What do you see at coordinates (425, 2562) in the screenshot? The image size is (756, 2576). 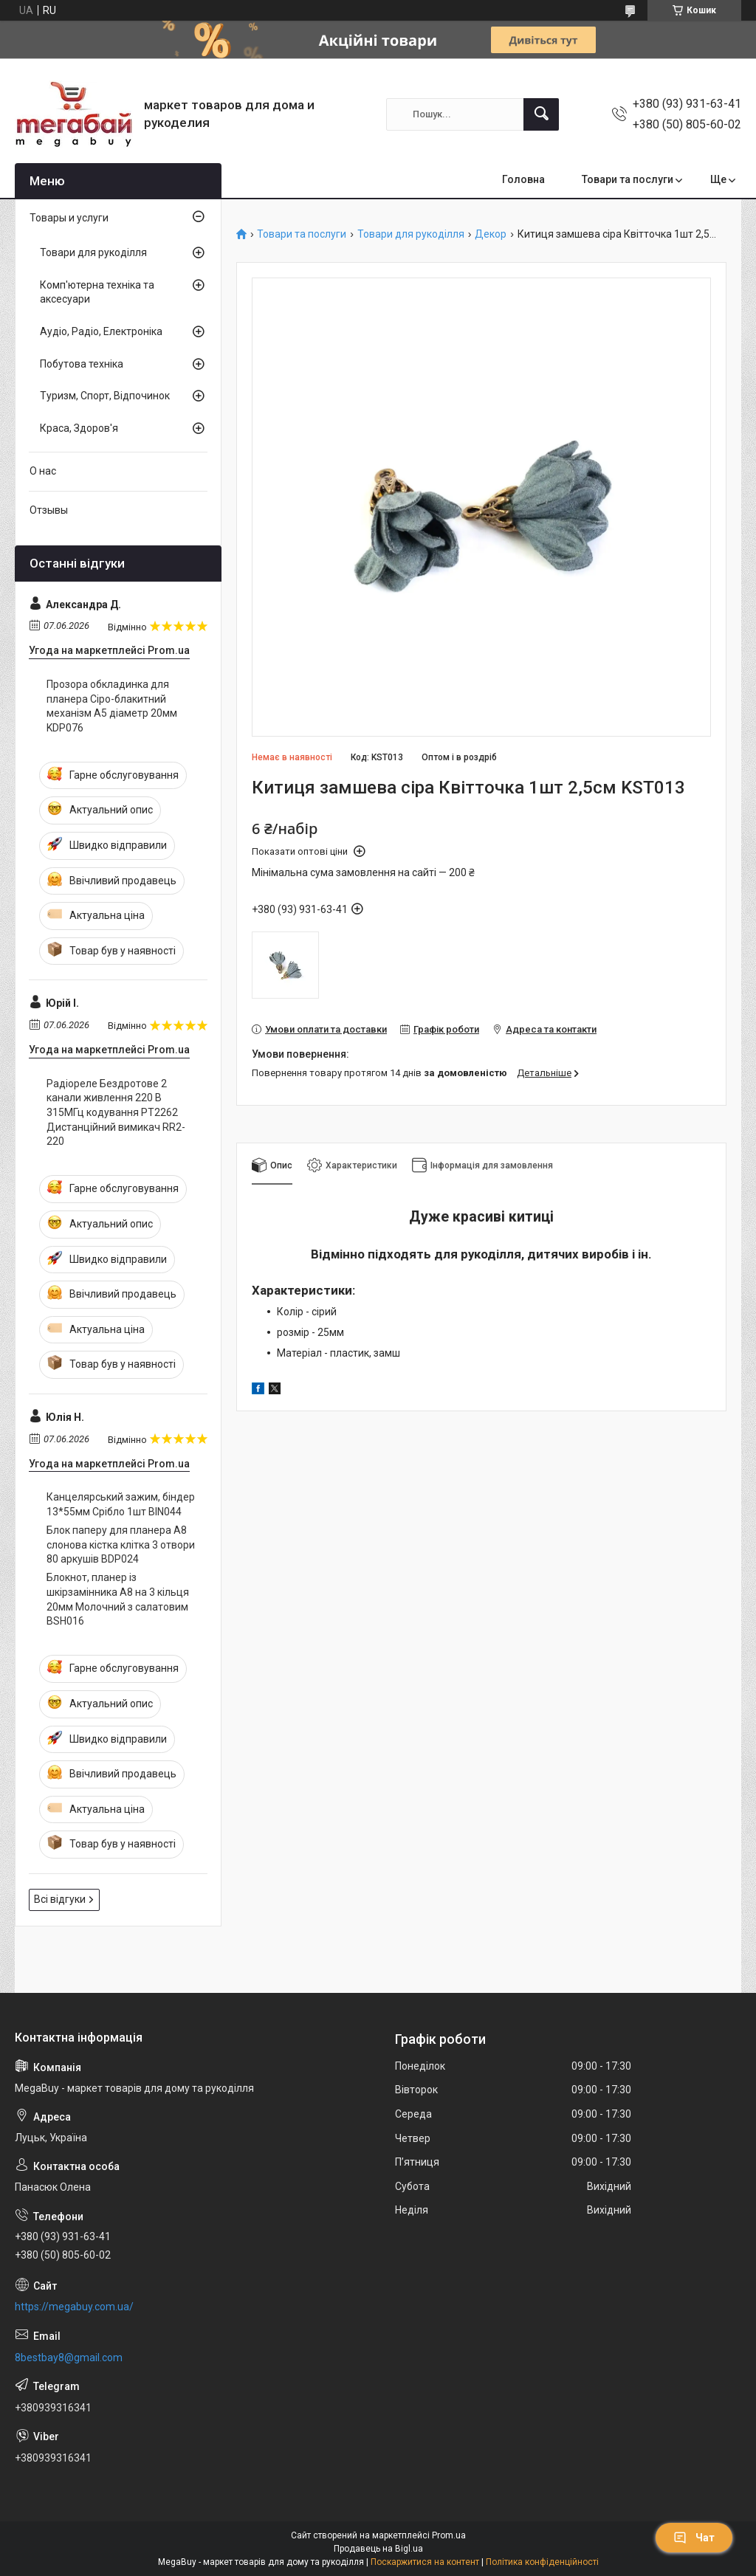 I see `Поскаржитися на контент` at bounding box center [425, 2562].